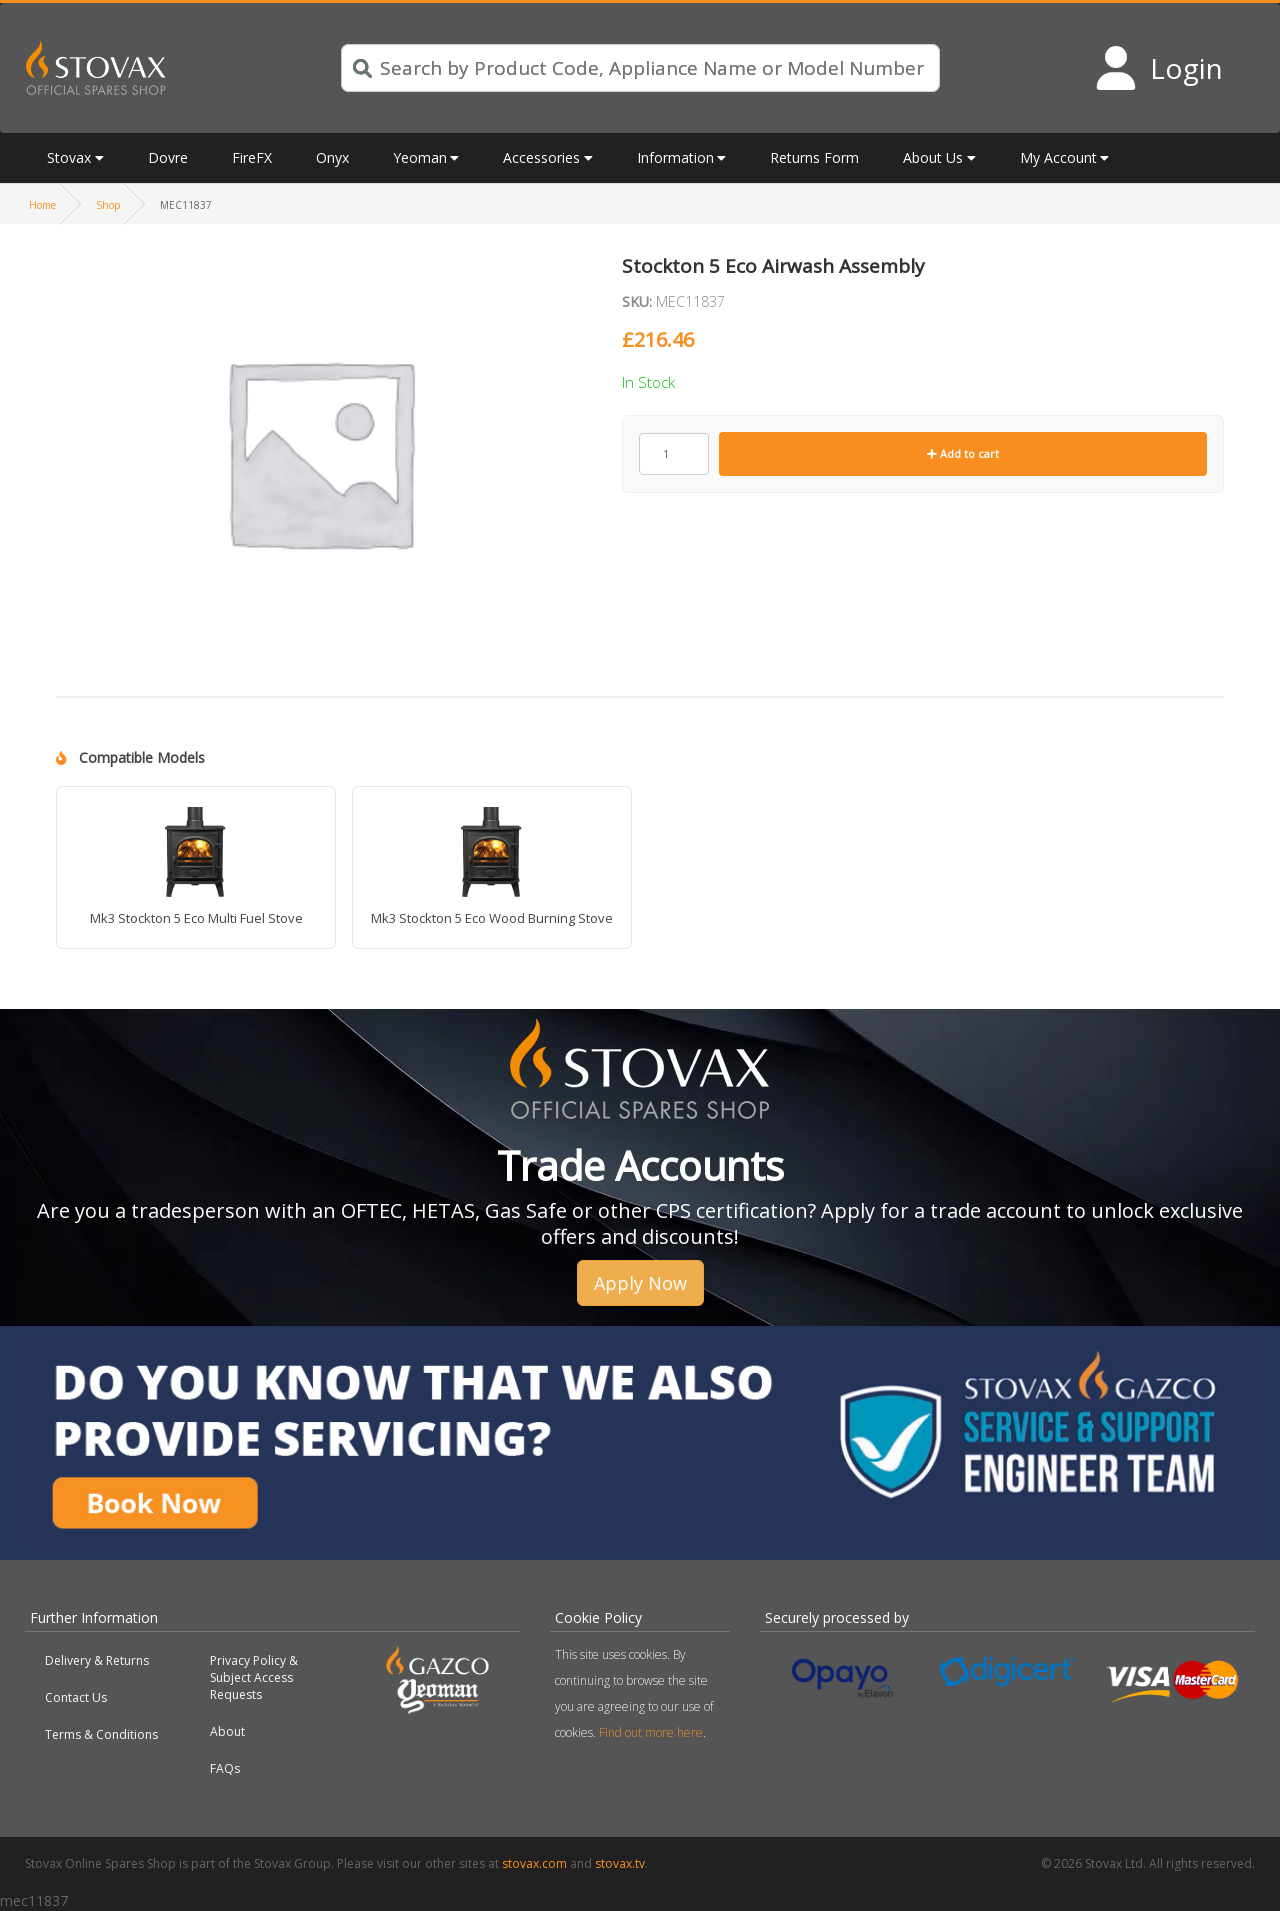 This screenshot has width=1280, height=1911. What do you see at coordinates (541, 157) in the screenshot?
I see `Accessories` at bounding box center [541, 157].